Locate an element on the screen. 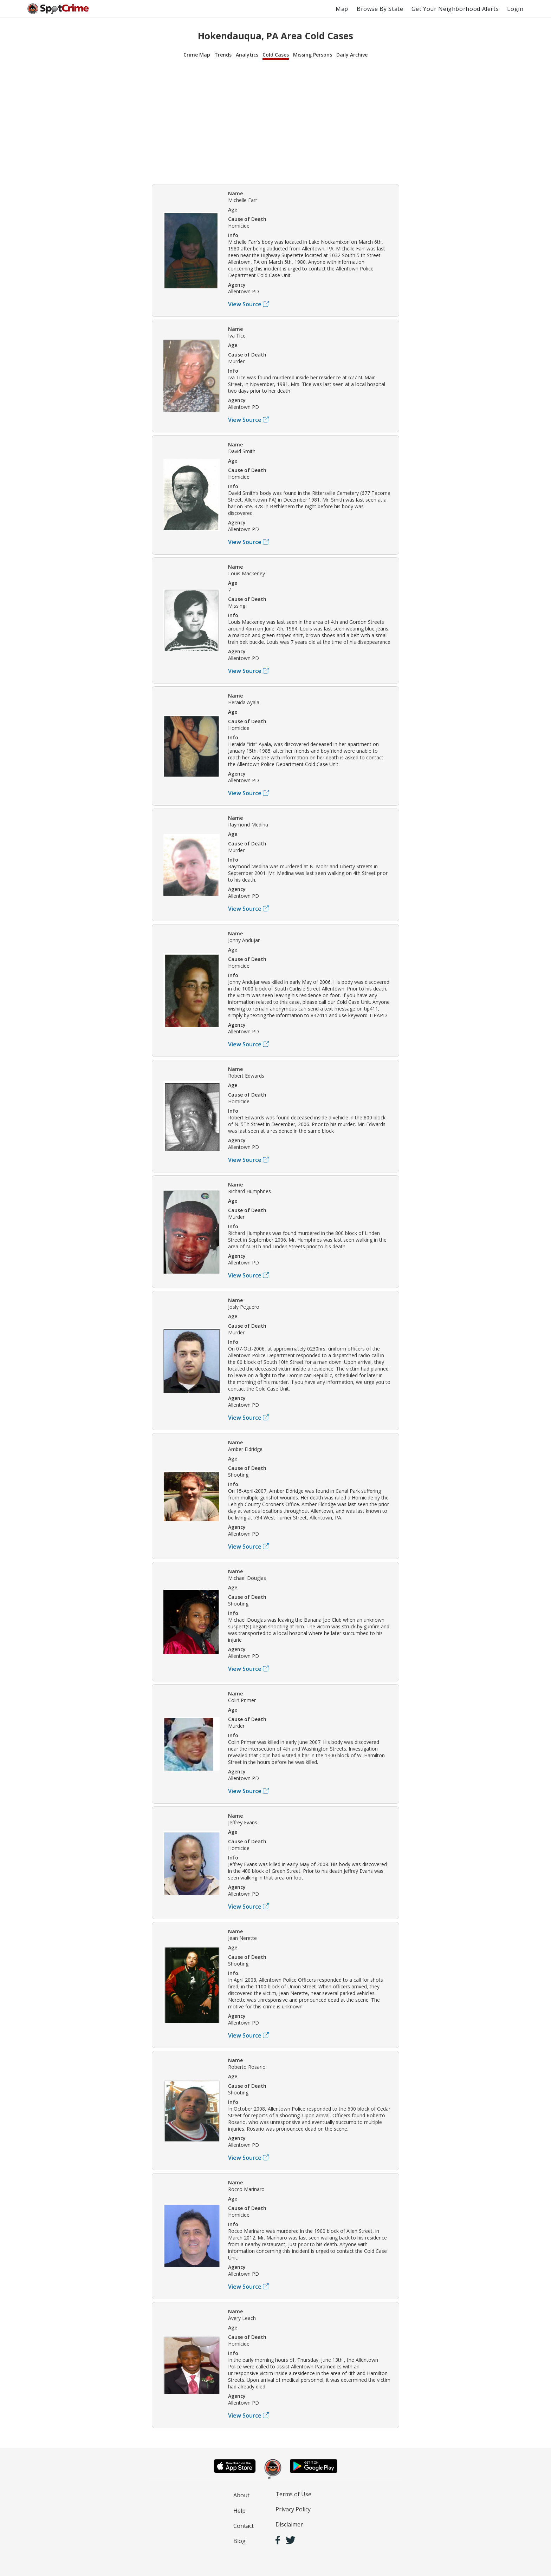 The width and height of the screenshot is (551, 2576). Disclaimer is located at coordinates (289, 2524).